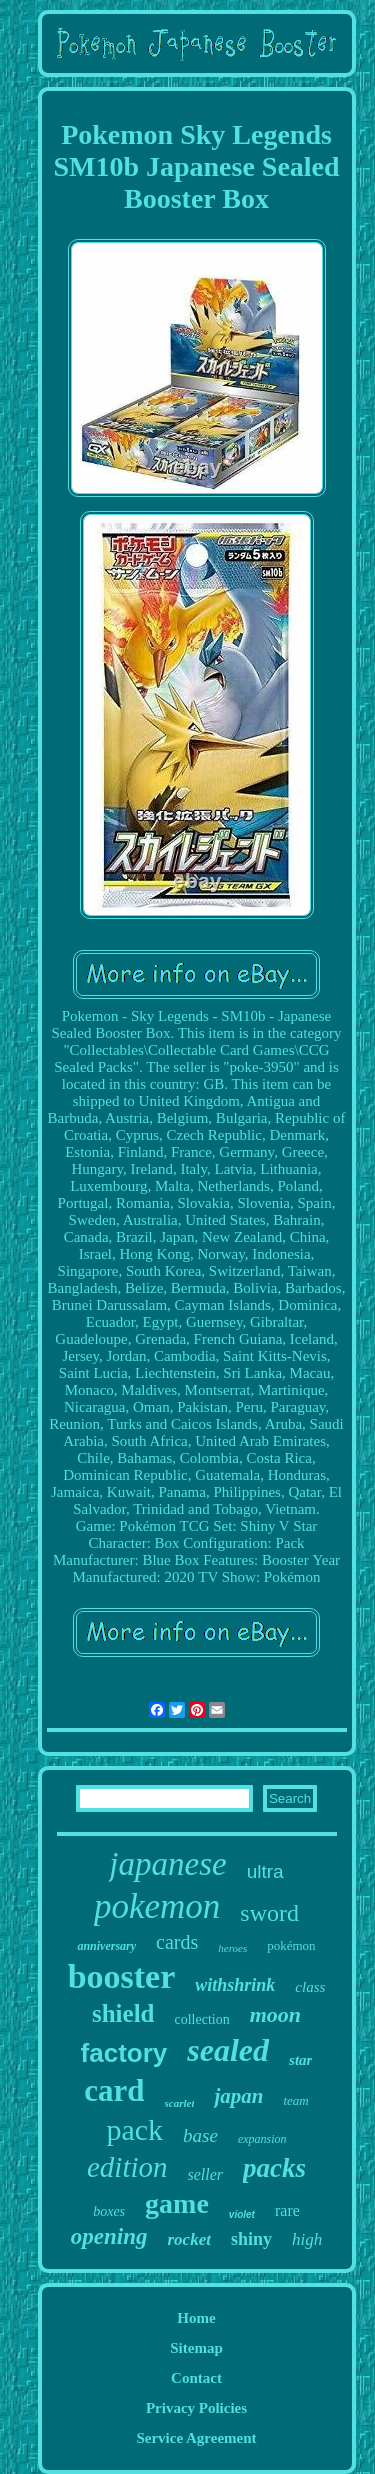 The width and height of the screenshot is (375, 2474). I want to click on heroes, so click(232, 1948).